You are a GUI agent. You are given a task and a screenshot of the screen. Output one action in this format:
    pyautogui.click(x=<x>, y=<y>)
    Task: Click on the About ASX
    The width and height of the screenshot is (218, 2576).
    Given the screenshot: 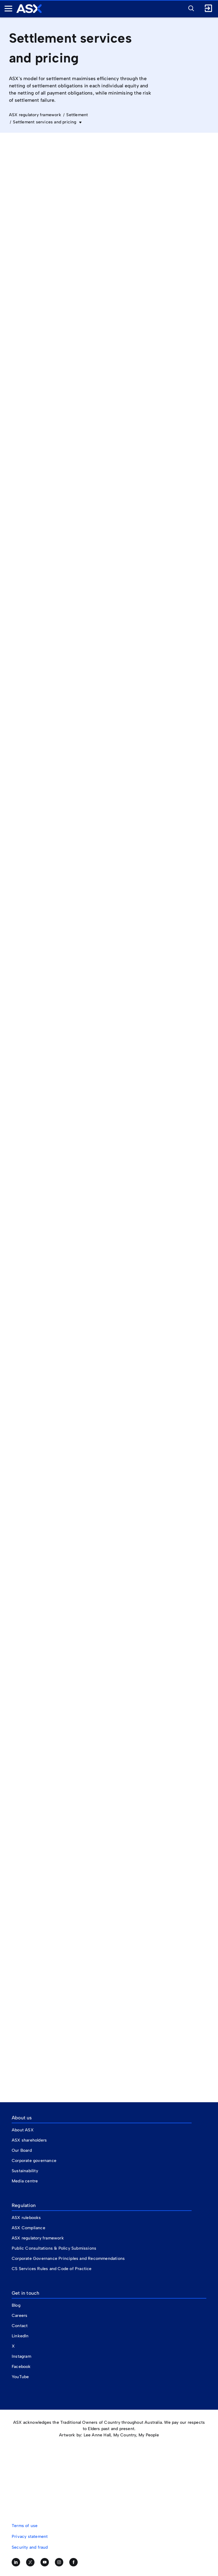 What is the action you would take?
    pyautogui.click(x=23, y=2130)
    